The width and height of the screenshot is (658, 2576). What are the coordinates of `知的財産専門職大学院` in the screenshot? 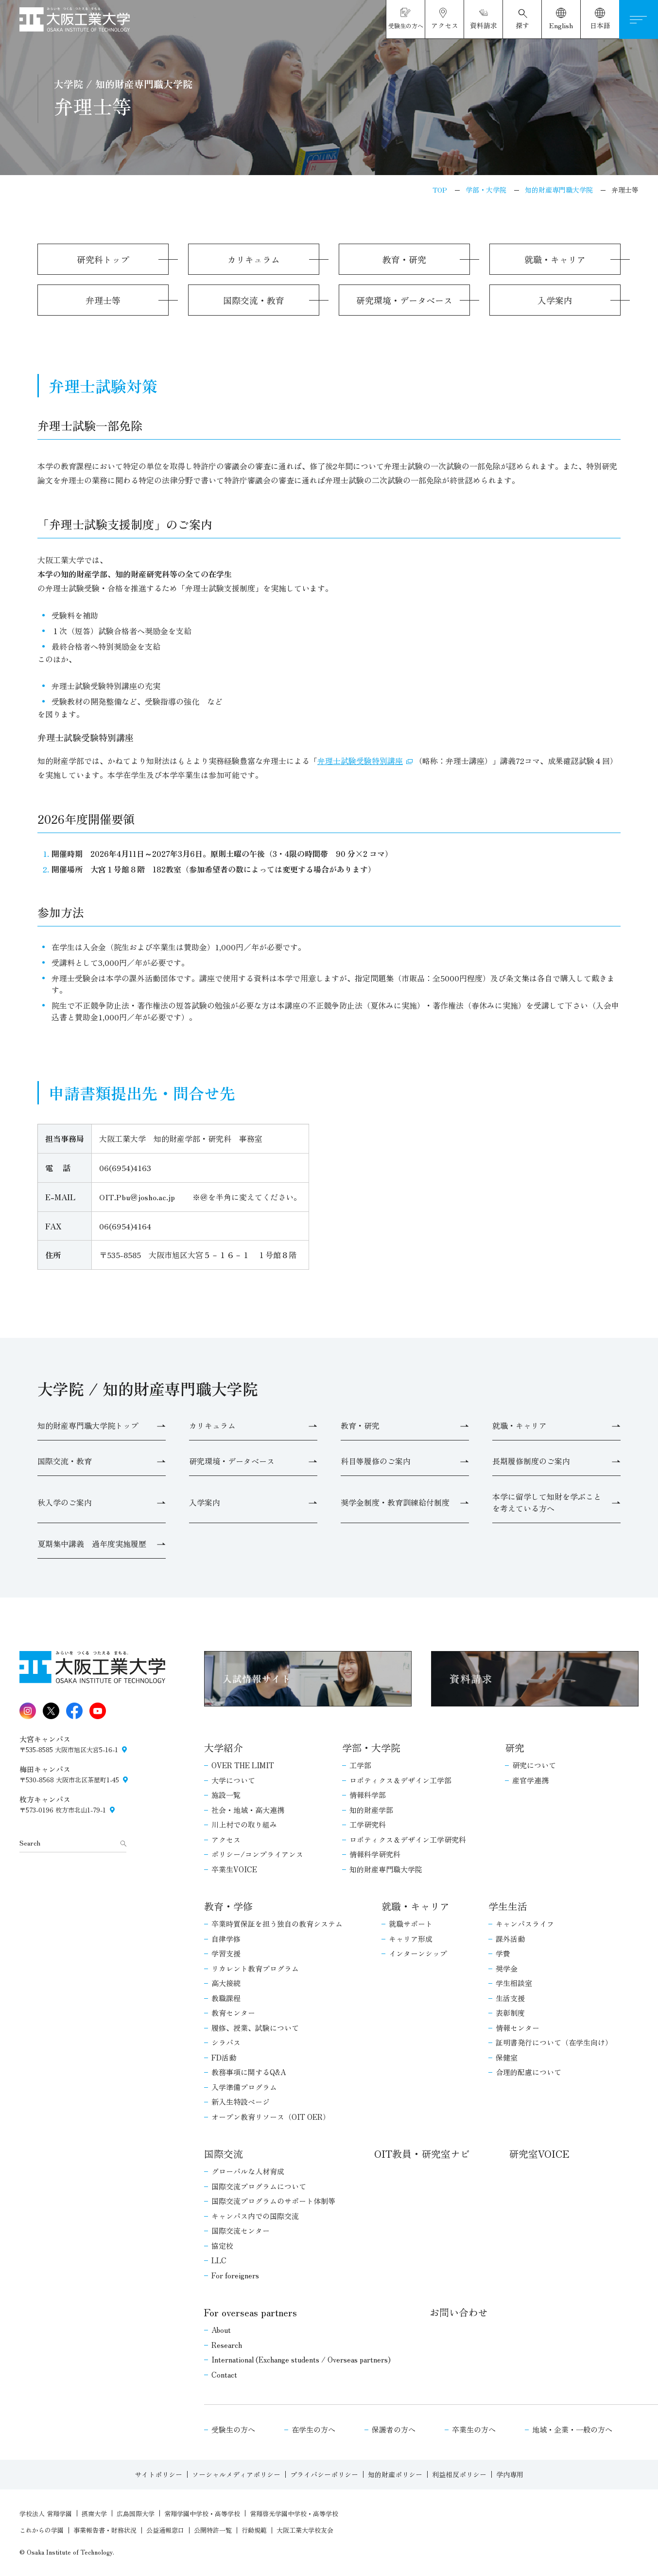 It's located at (385, 1869).